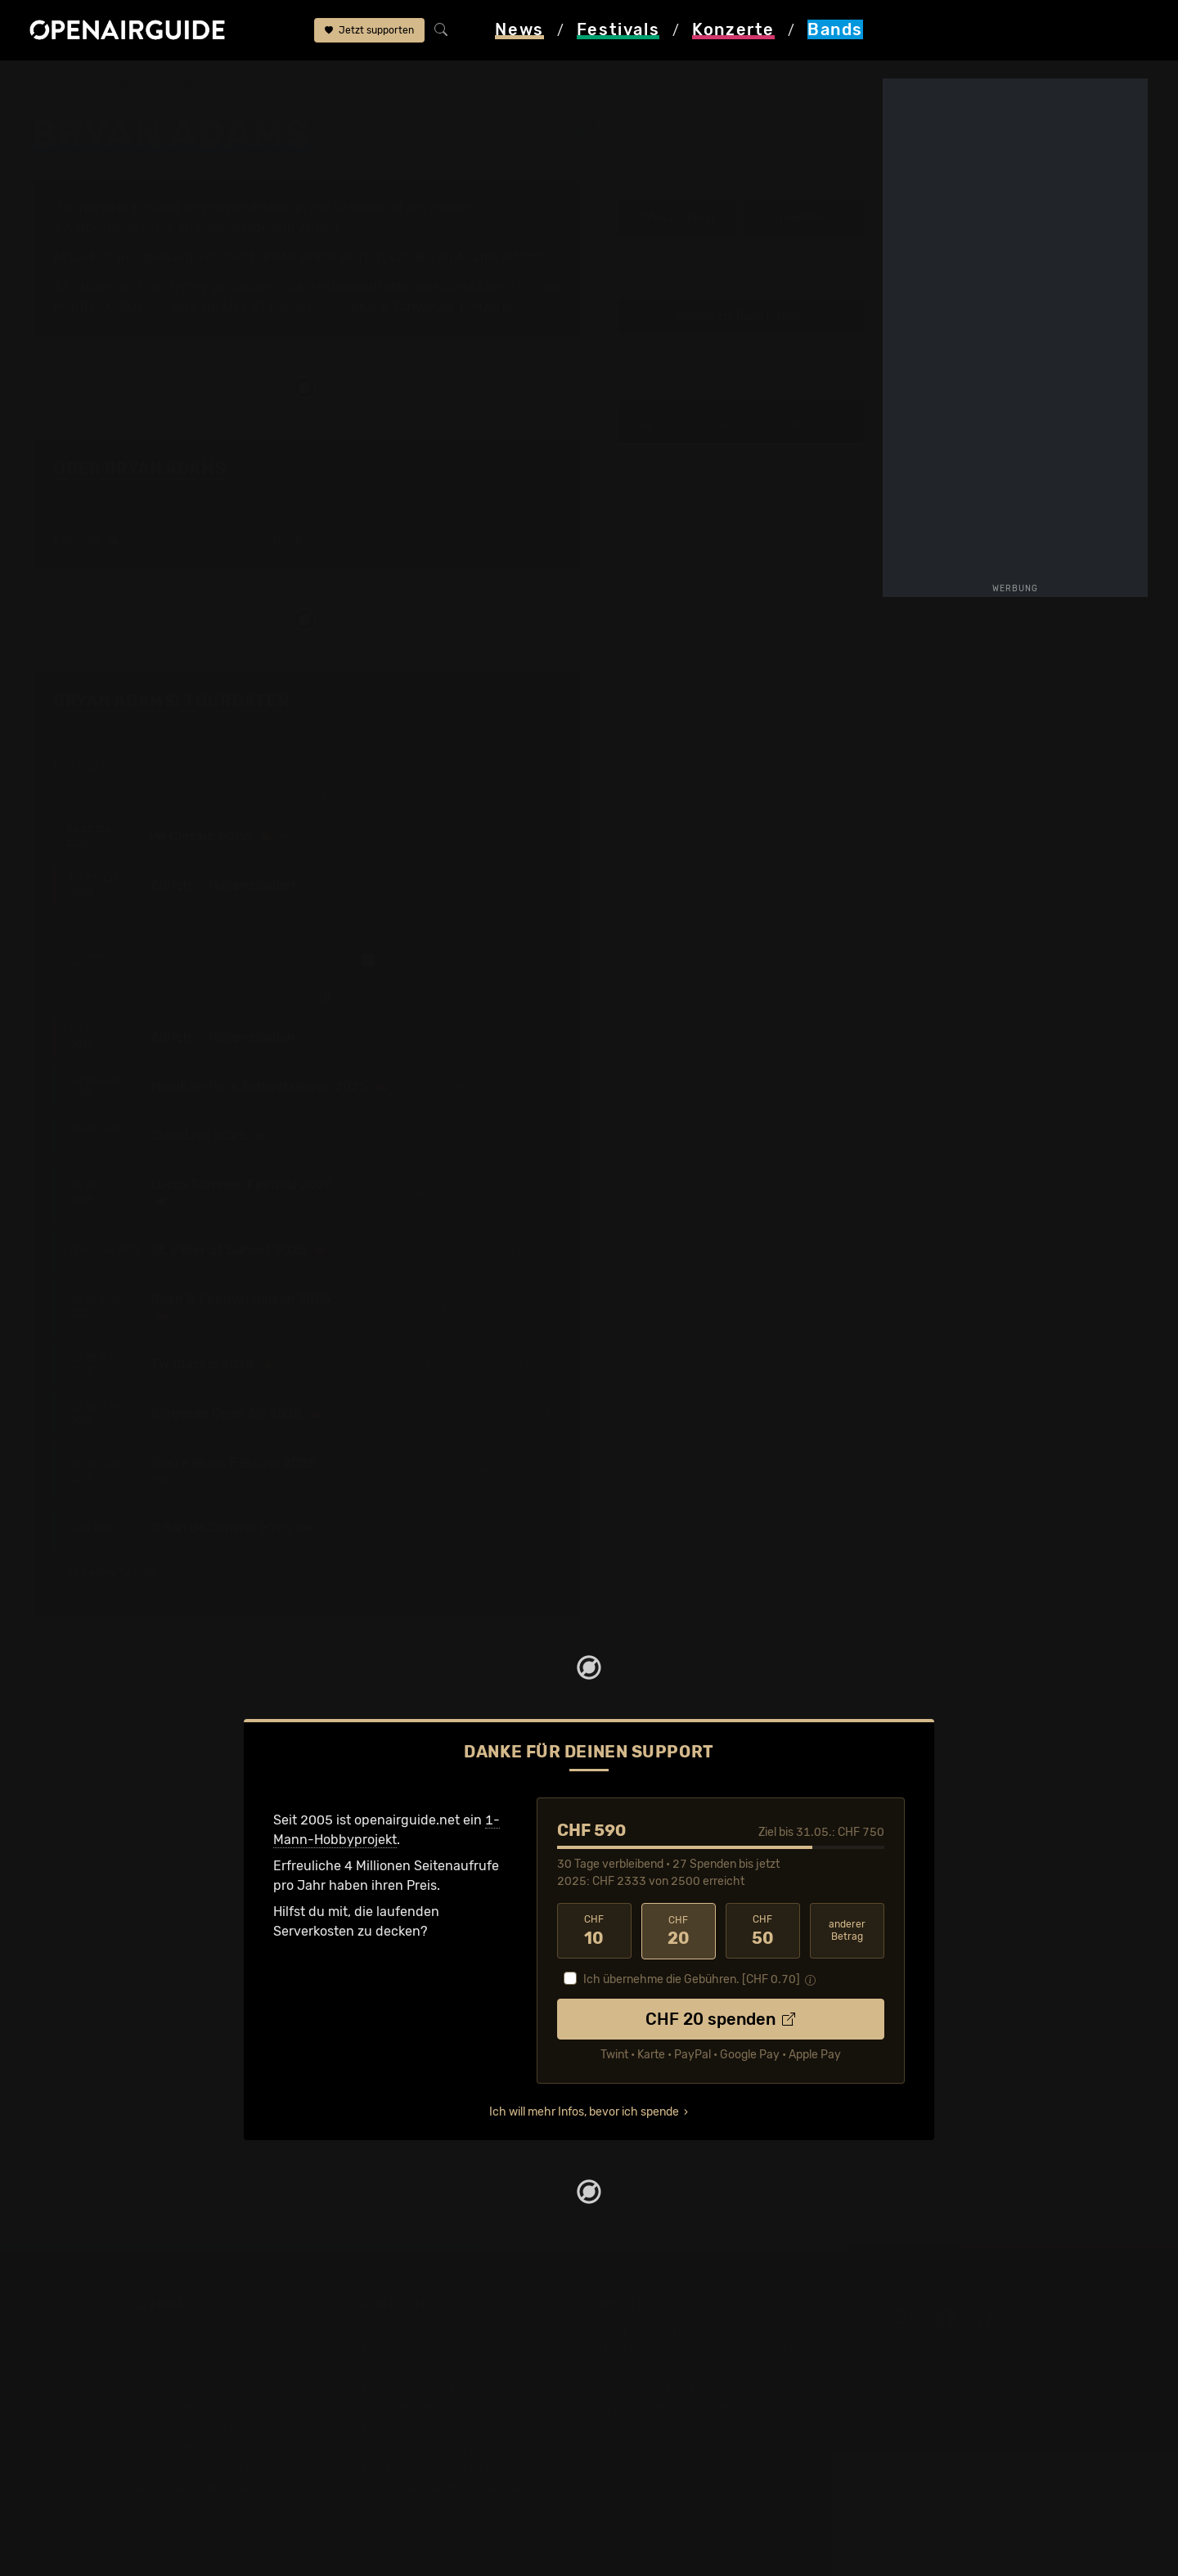  Describe the element at coordinates (125, 83) in the screenshot. I see `Bands` at that location.